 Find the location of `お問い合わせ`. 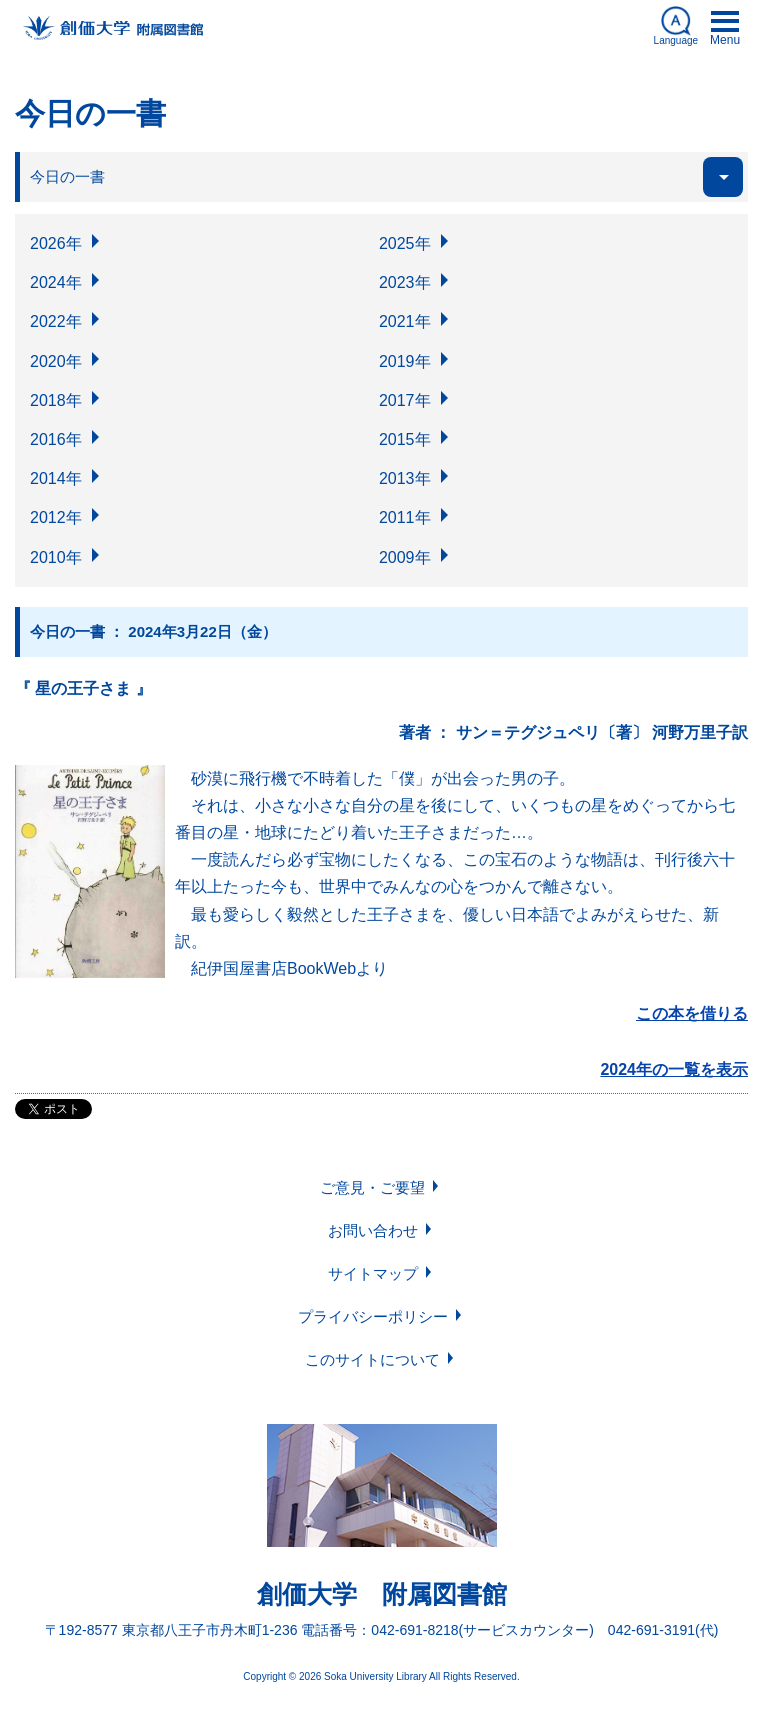

お問い合わせ is located at coordinates (373, 1230).